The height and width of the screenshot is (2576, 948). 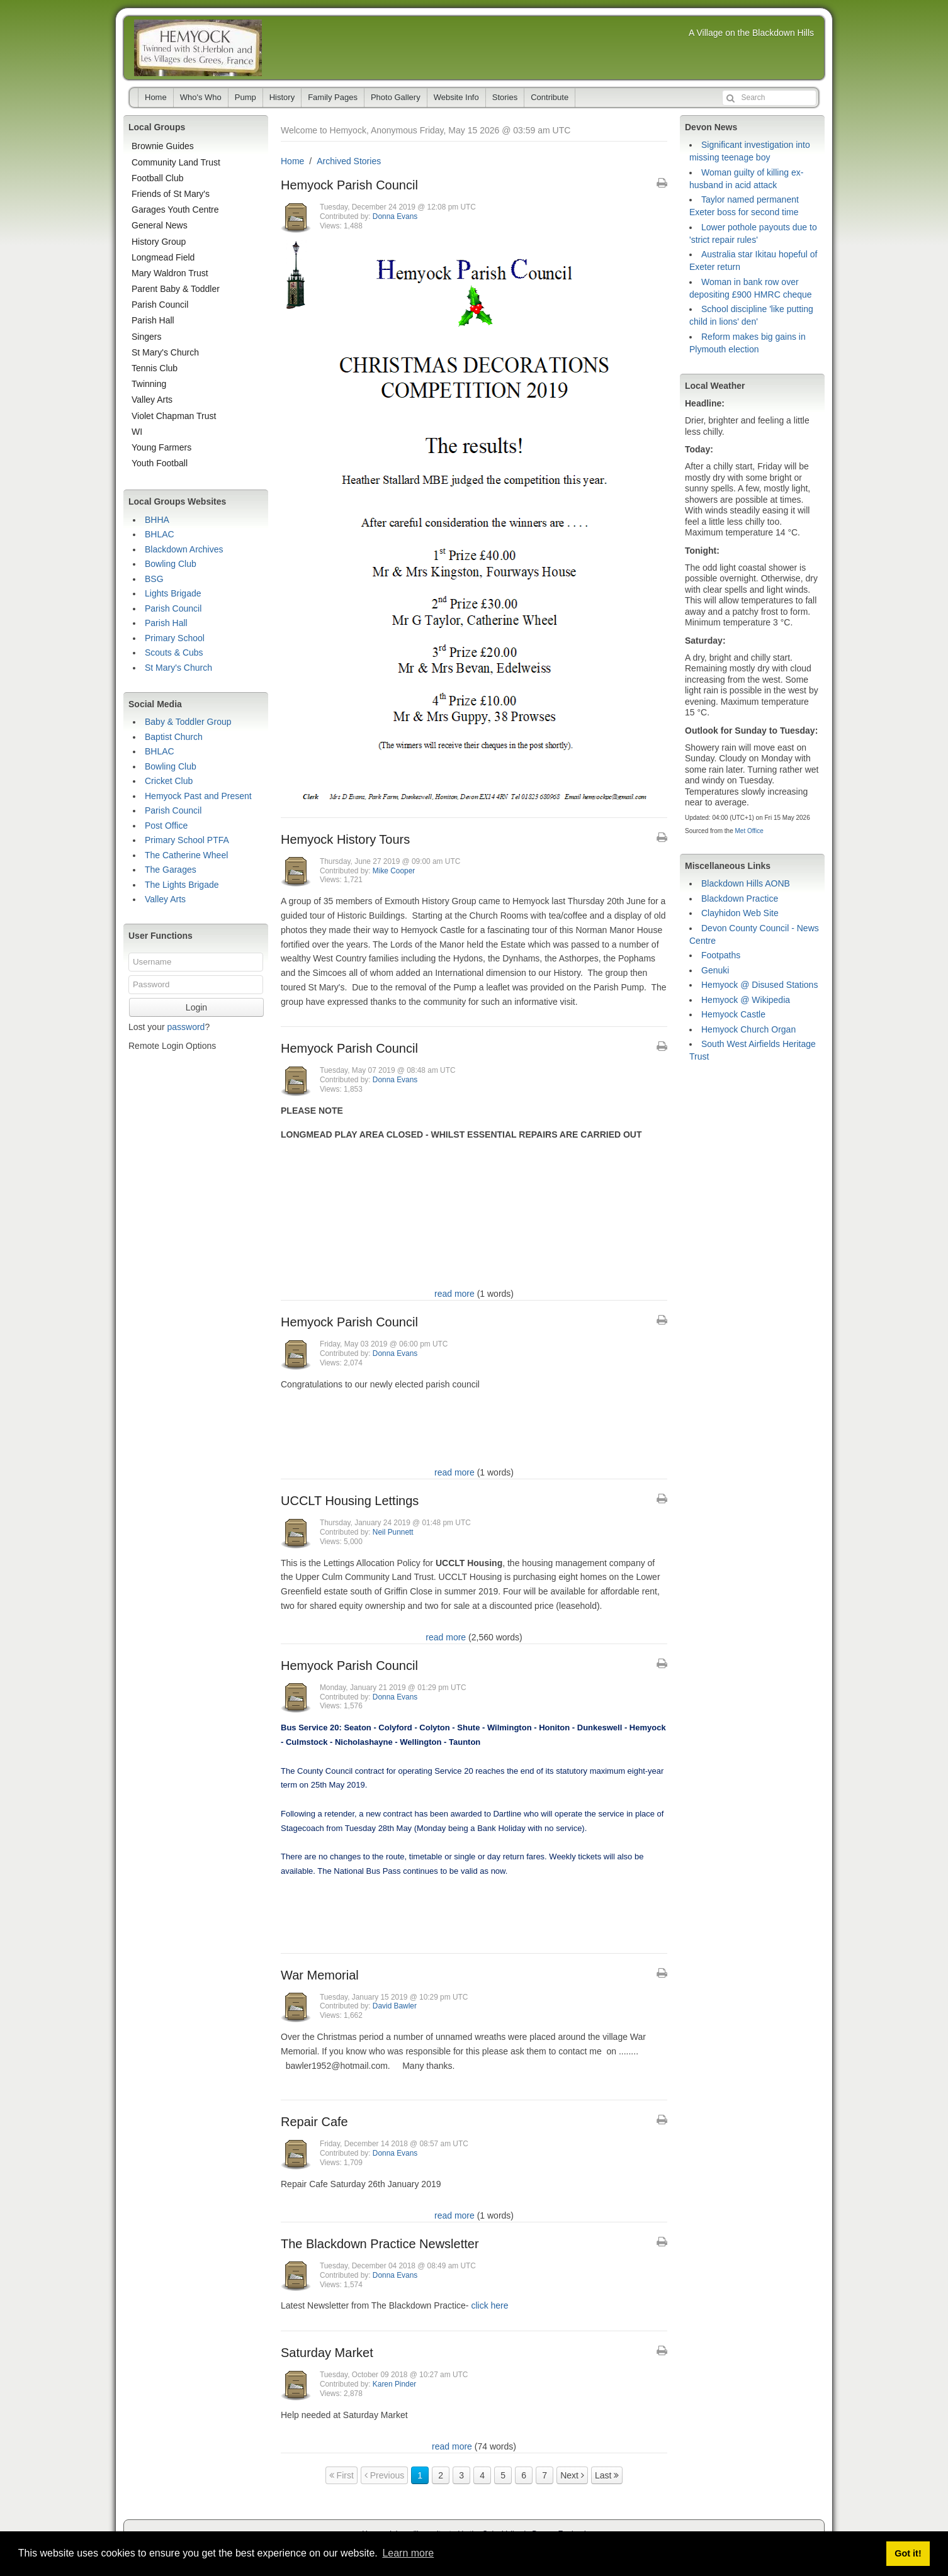 What do you see at coordinates (149, 384) in the screenshot?
I see `Twinning` at bounding box center [149, 384].